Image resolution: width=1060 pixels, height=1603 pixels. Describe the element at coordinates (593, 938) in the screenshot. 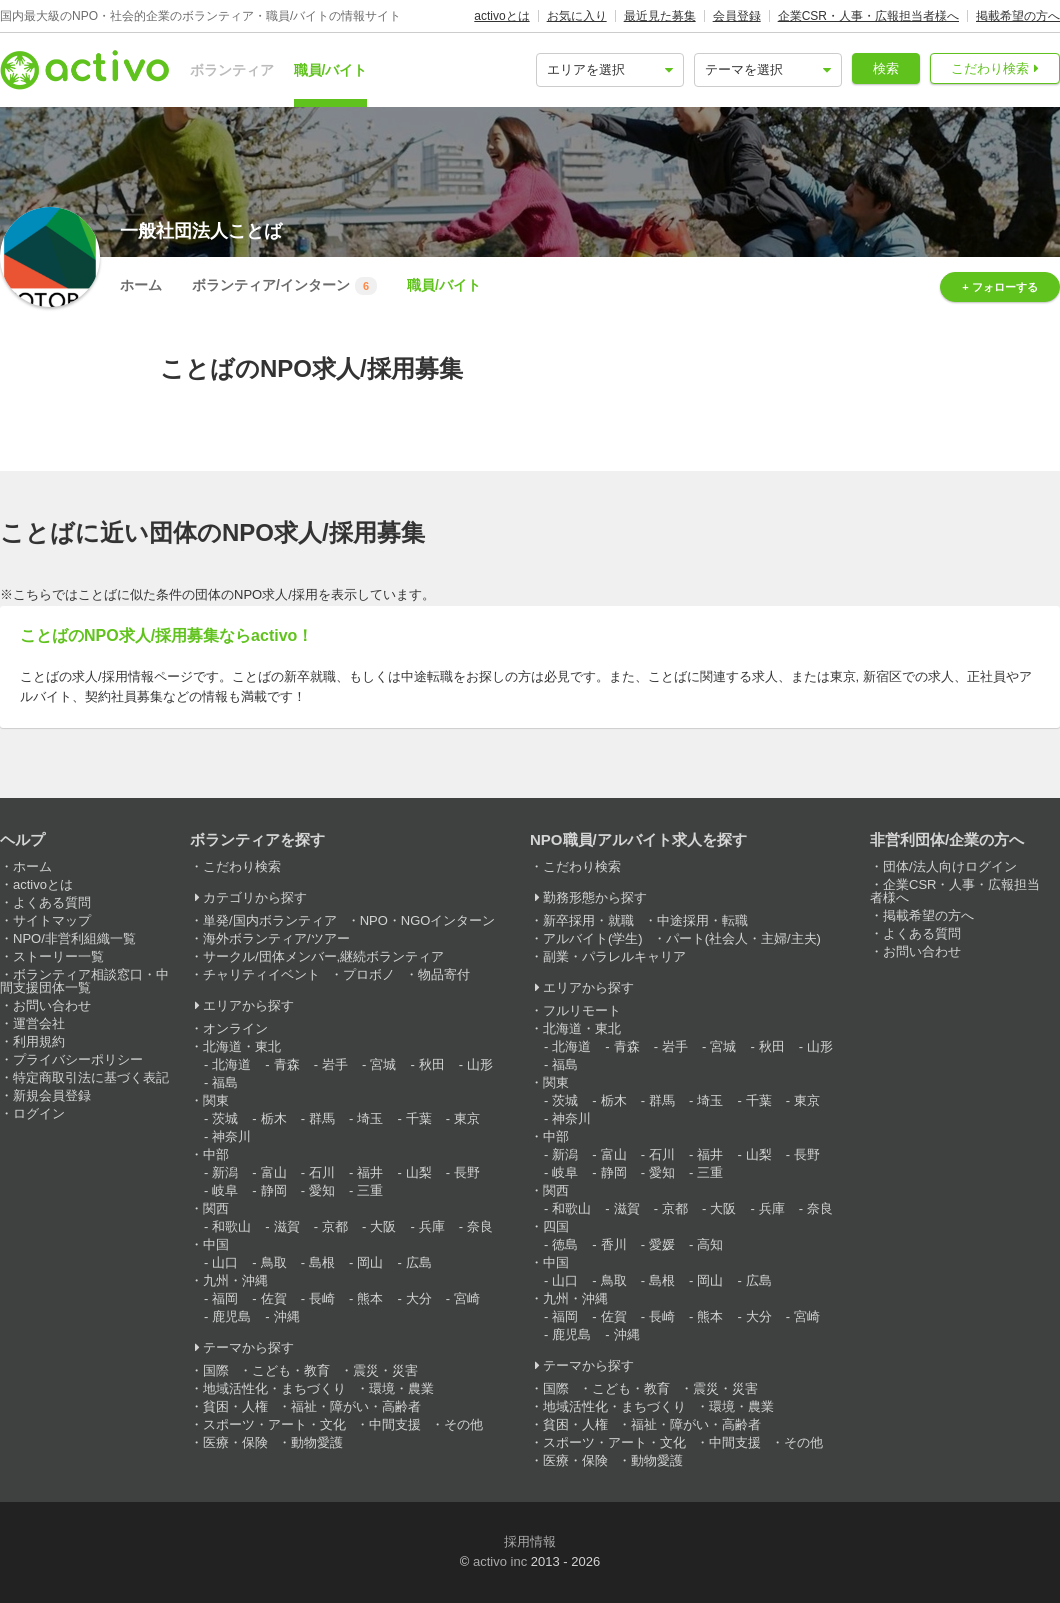

I see `アルバイト(学生)` at that location.